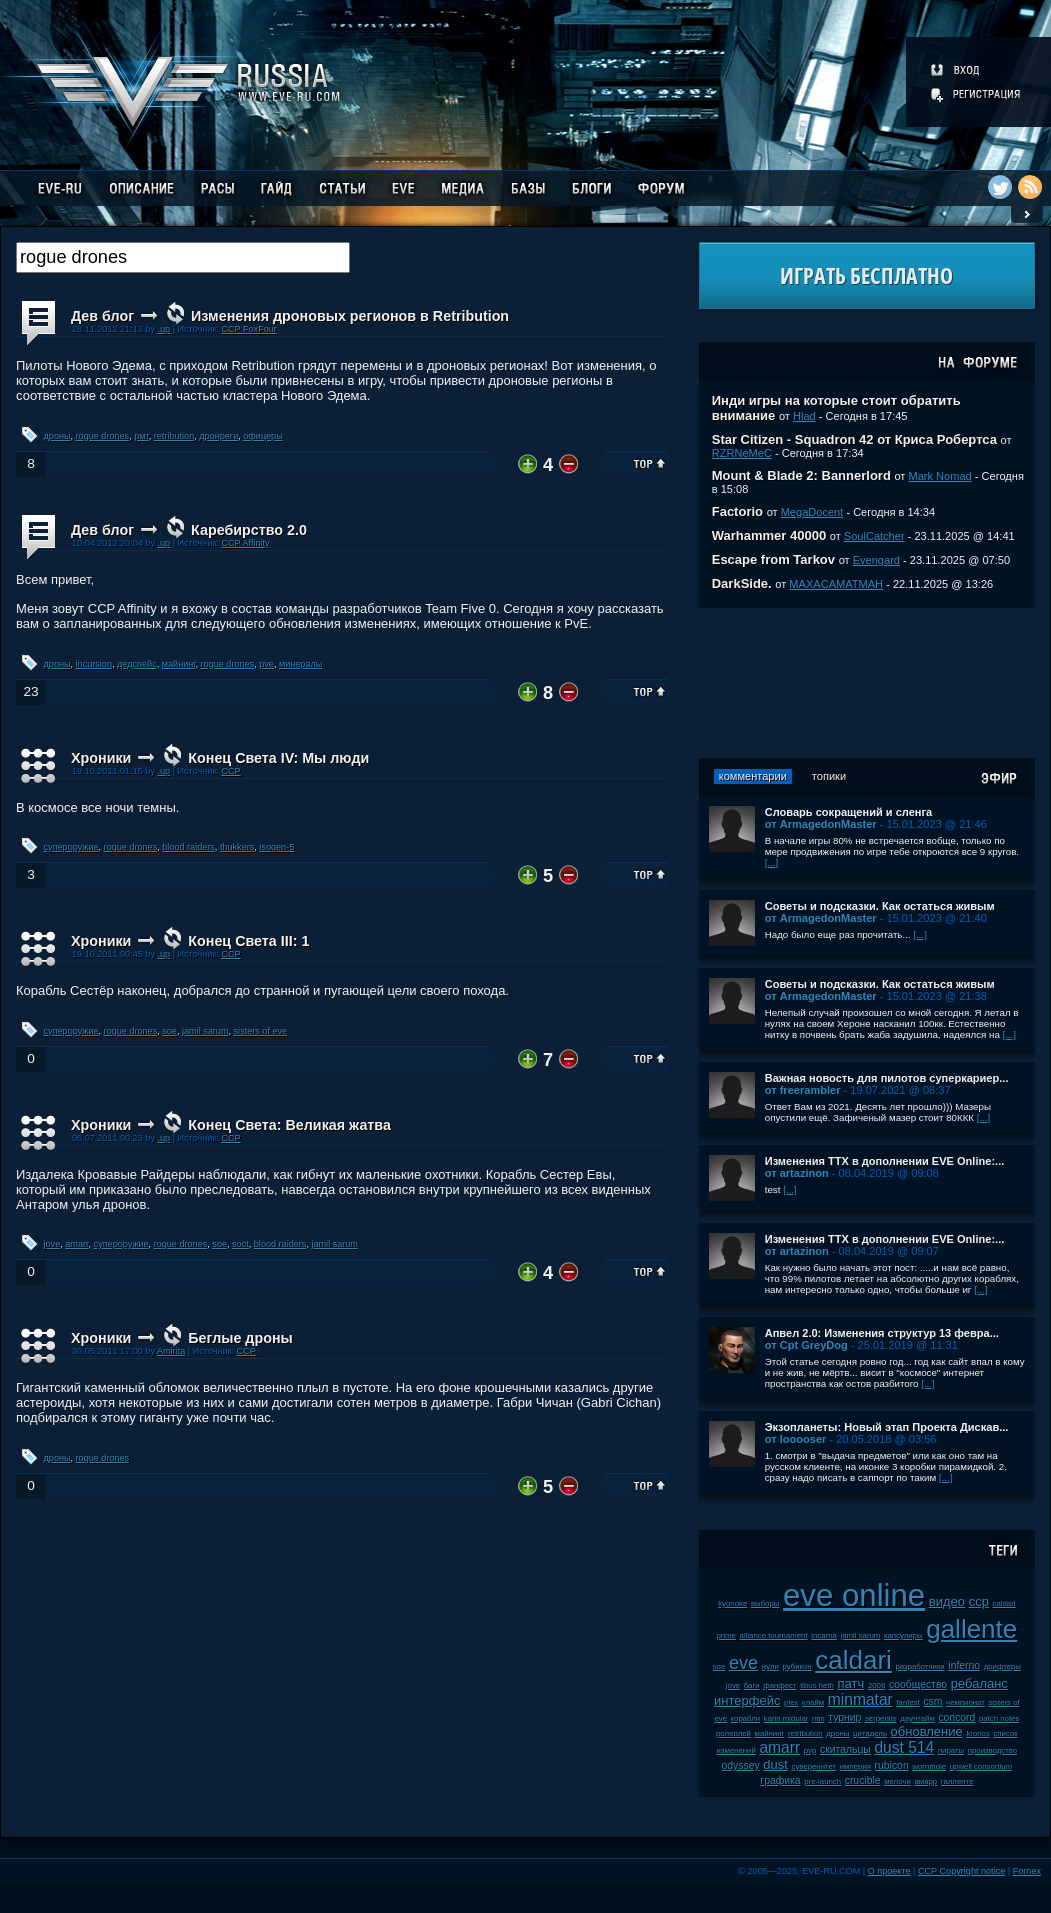  What do you see at coordinates (979, 1683) in the screenshot?
I see `ребаланс` at bounding box center [979, 1683].